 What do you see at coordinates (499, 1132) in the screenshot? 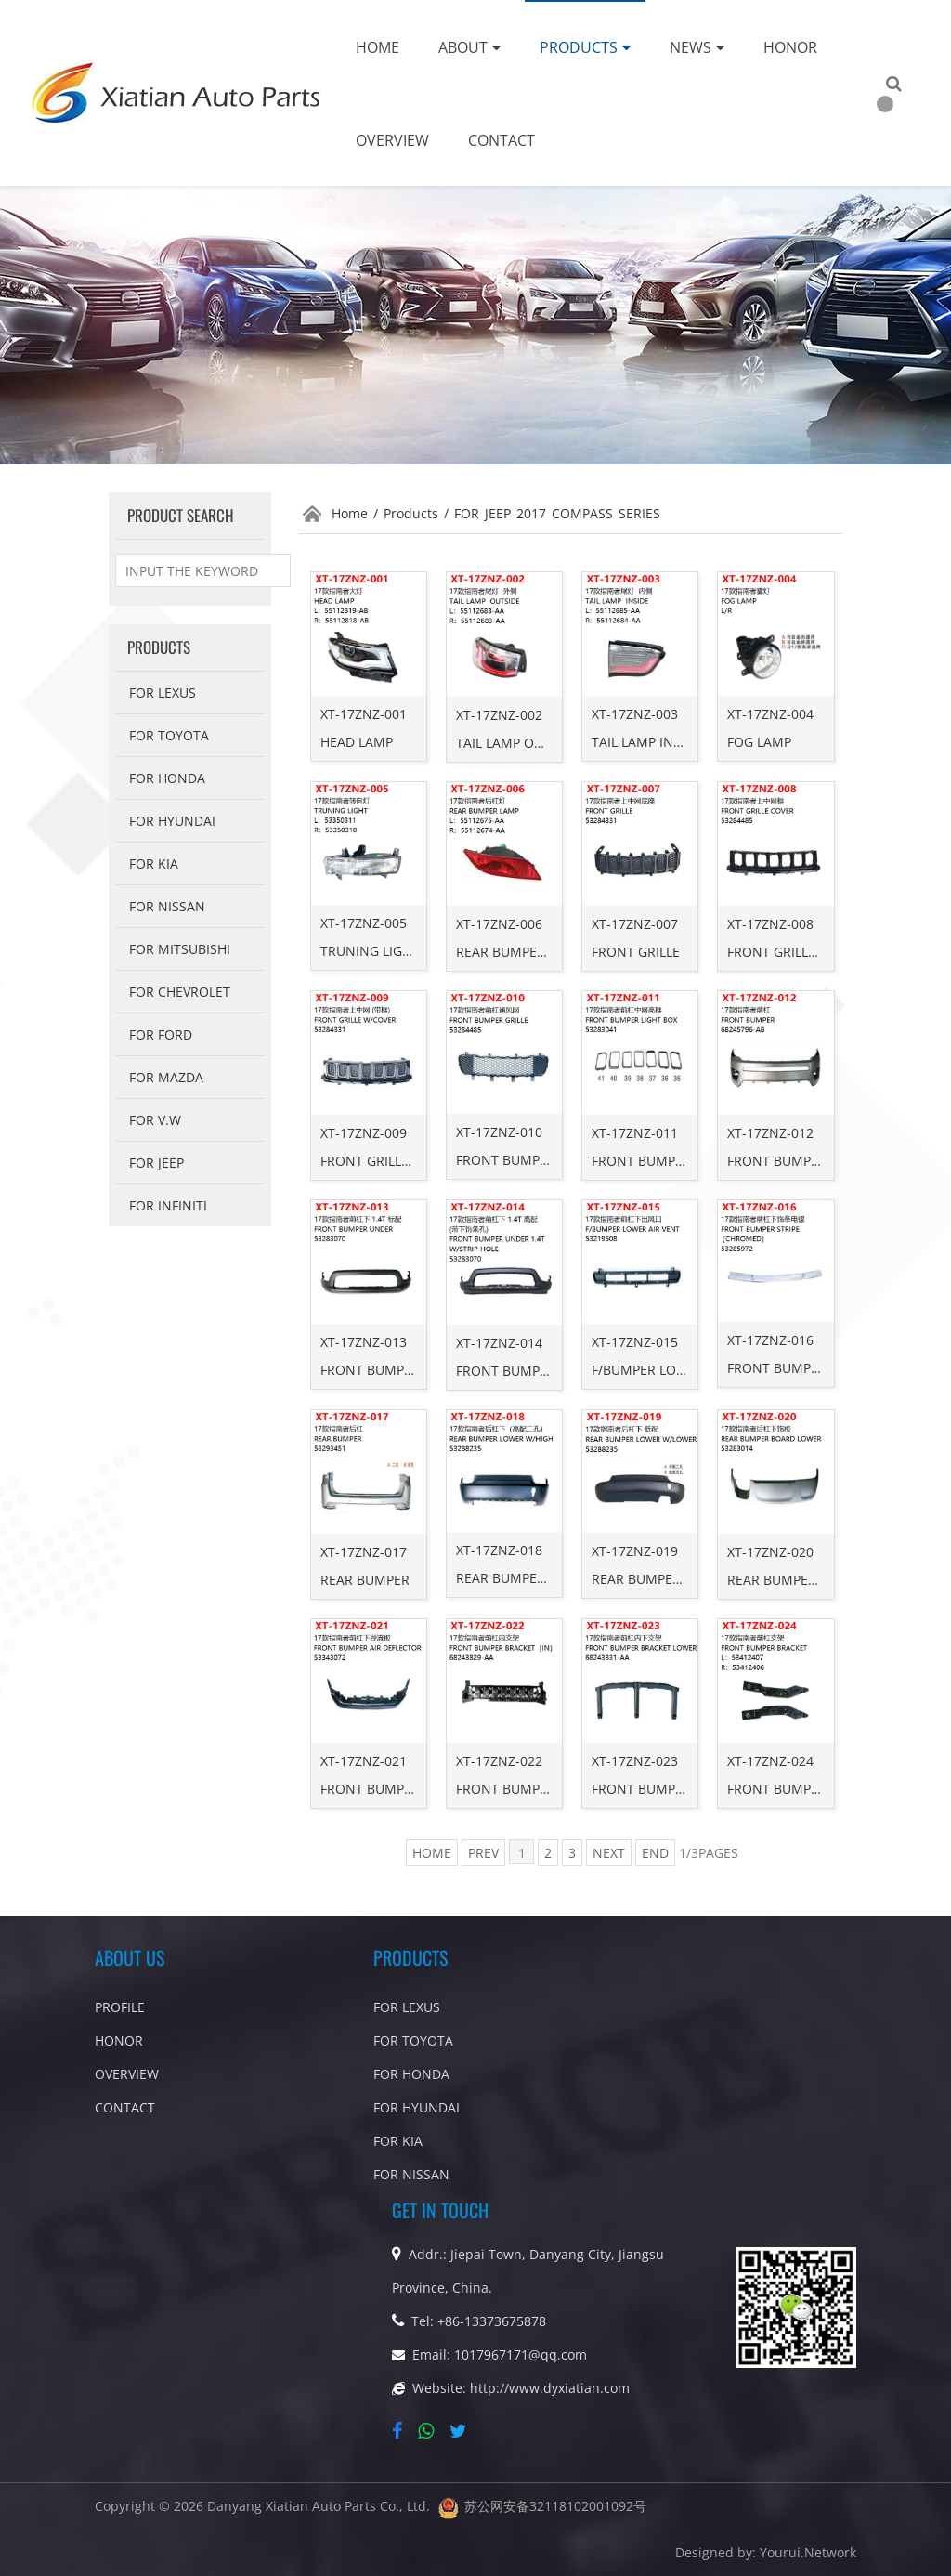
I see `XT-17ZNZ-010` at bounding box center [499, 1132].